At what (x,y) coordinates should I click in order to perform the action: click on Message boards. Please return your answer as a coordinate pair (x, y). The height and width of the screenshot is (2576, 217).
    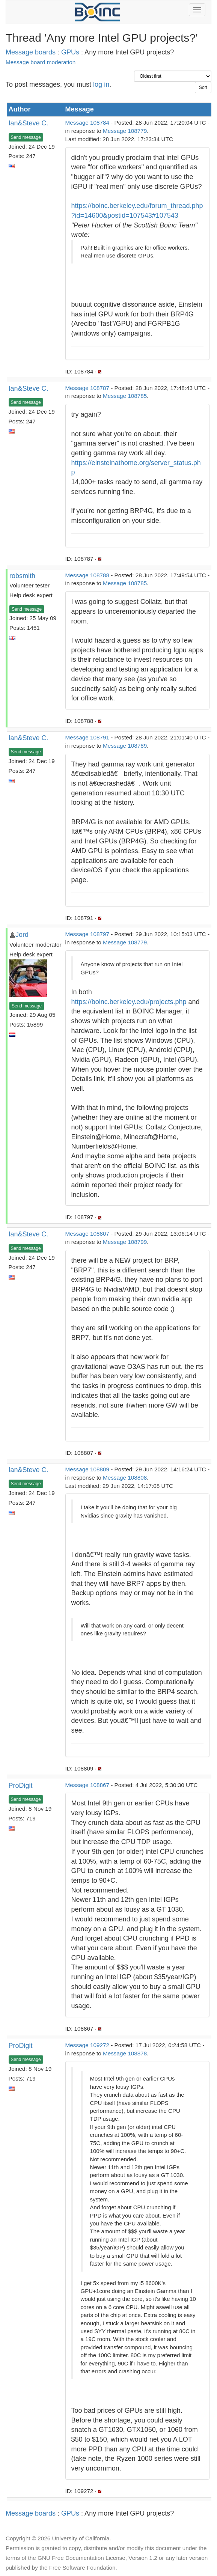
    Looking at the image, I should click on (31, 52).